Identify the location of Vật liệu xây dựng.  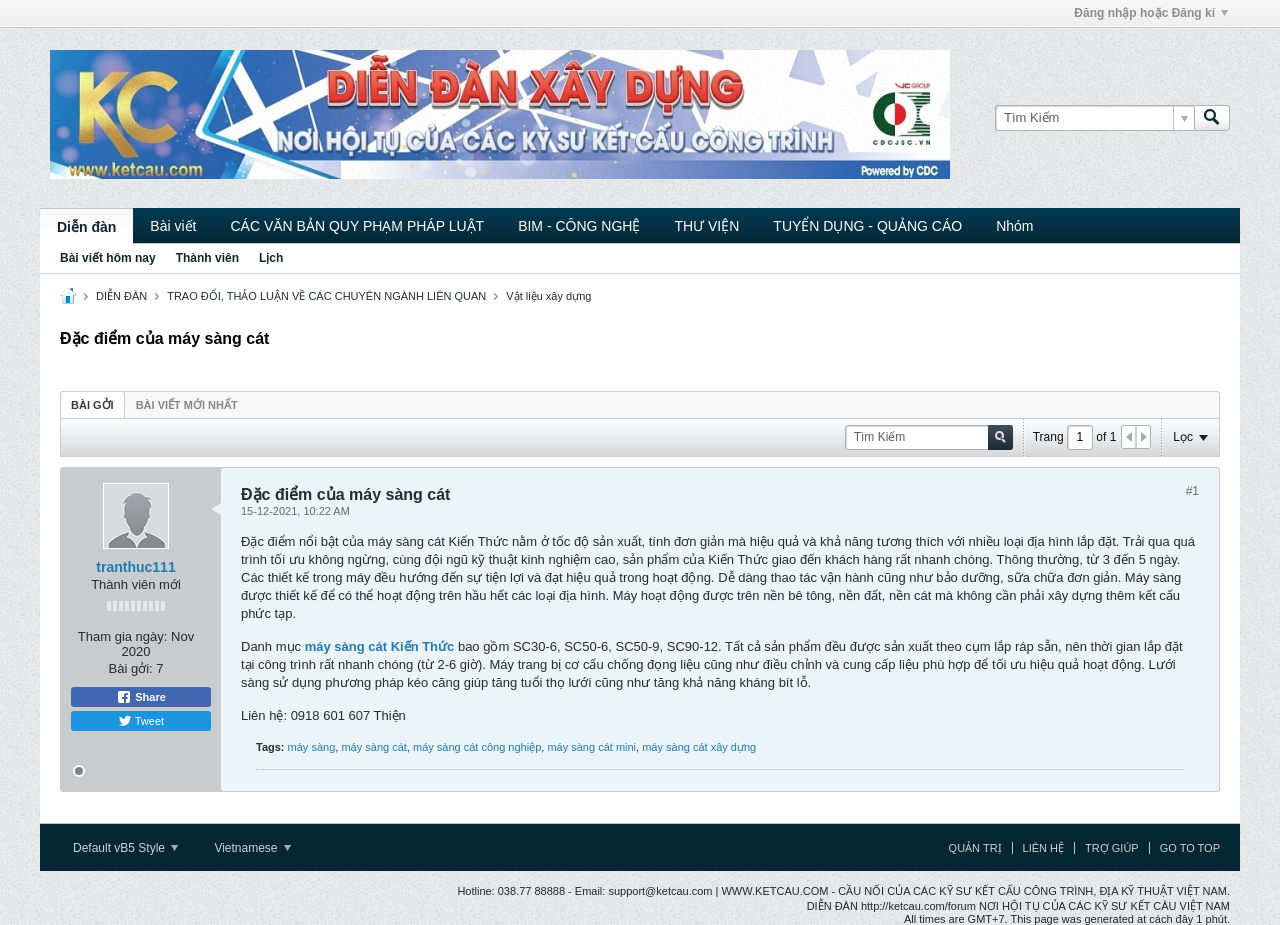
(548, 296).